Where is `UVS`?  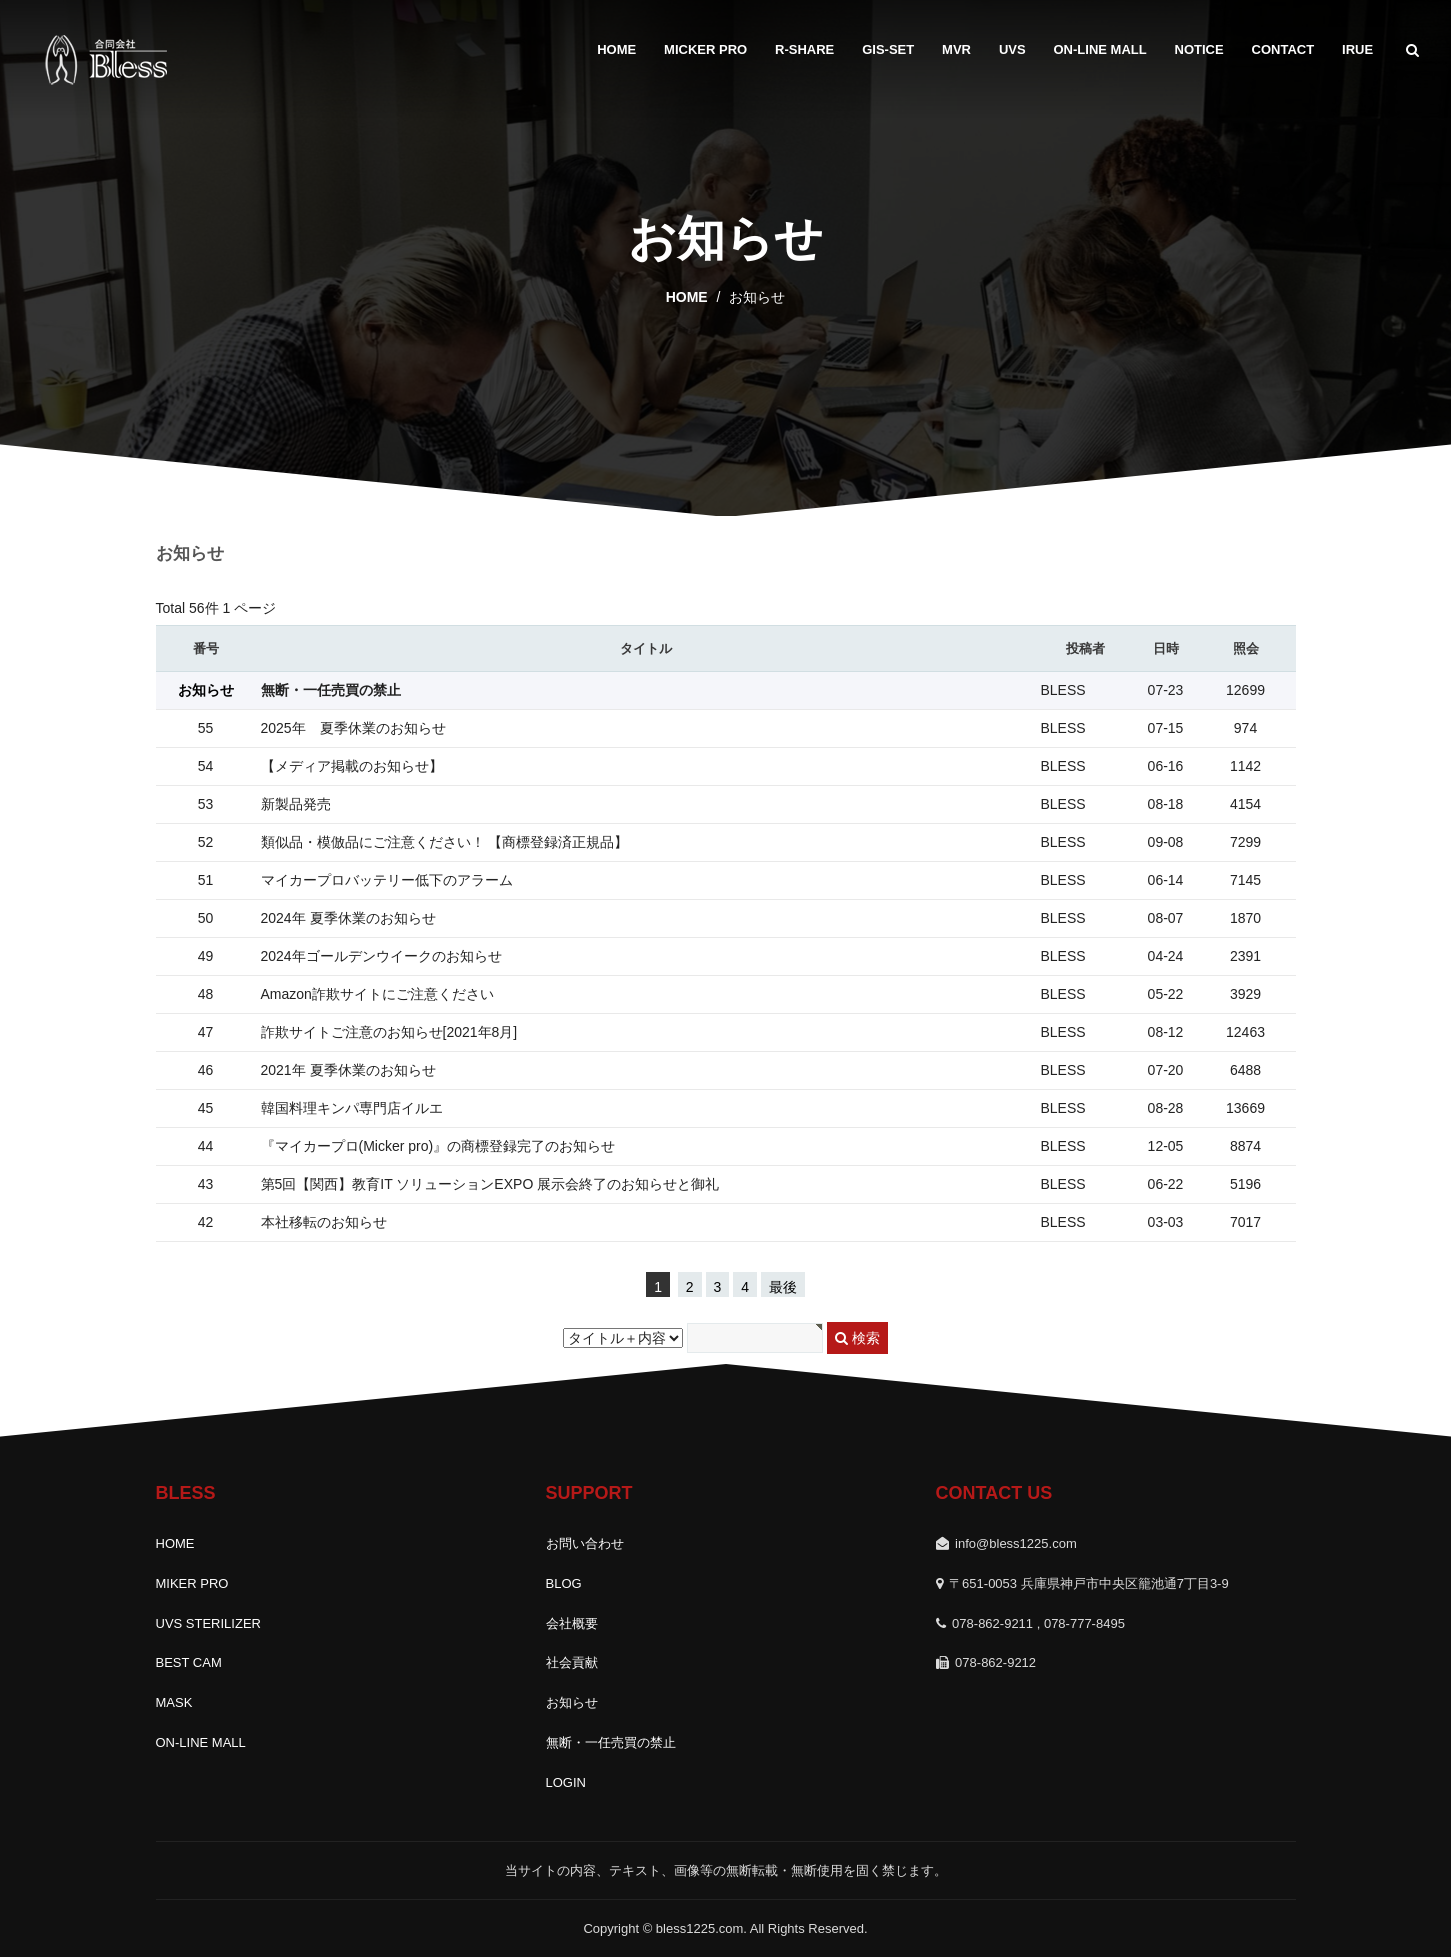
UVS is located at coordinates (1012, 49).